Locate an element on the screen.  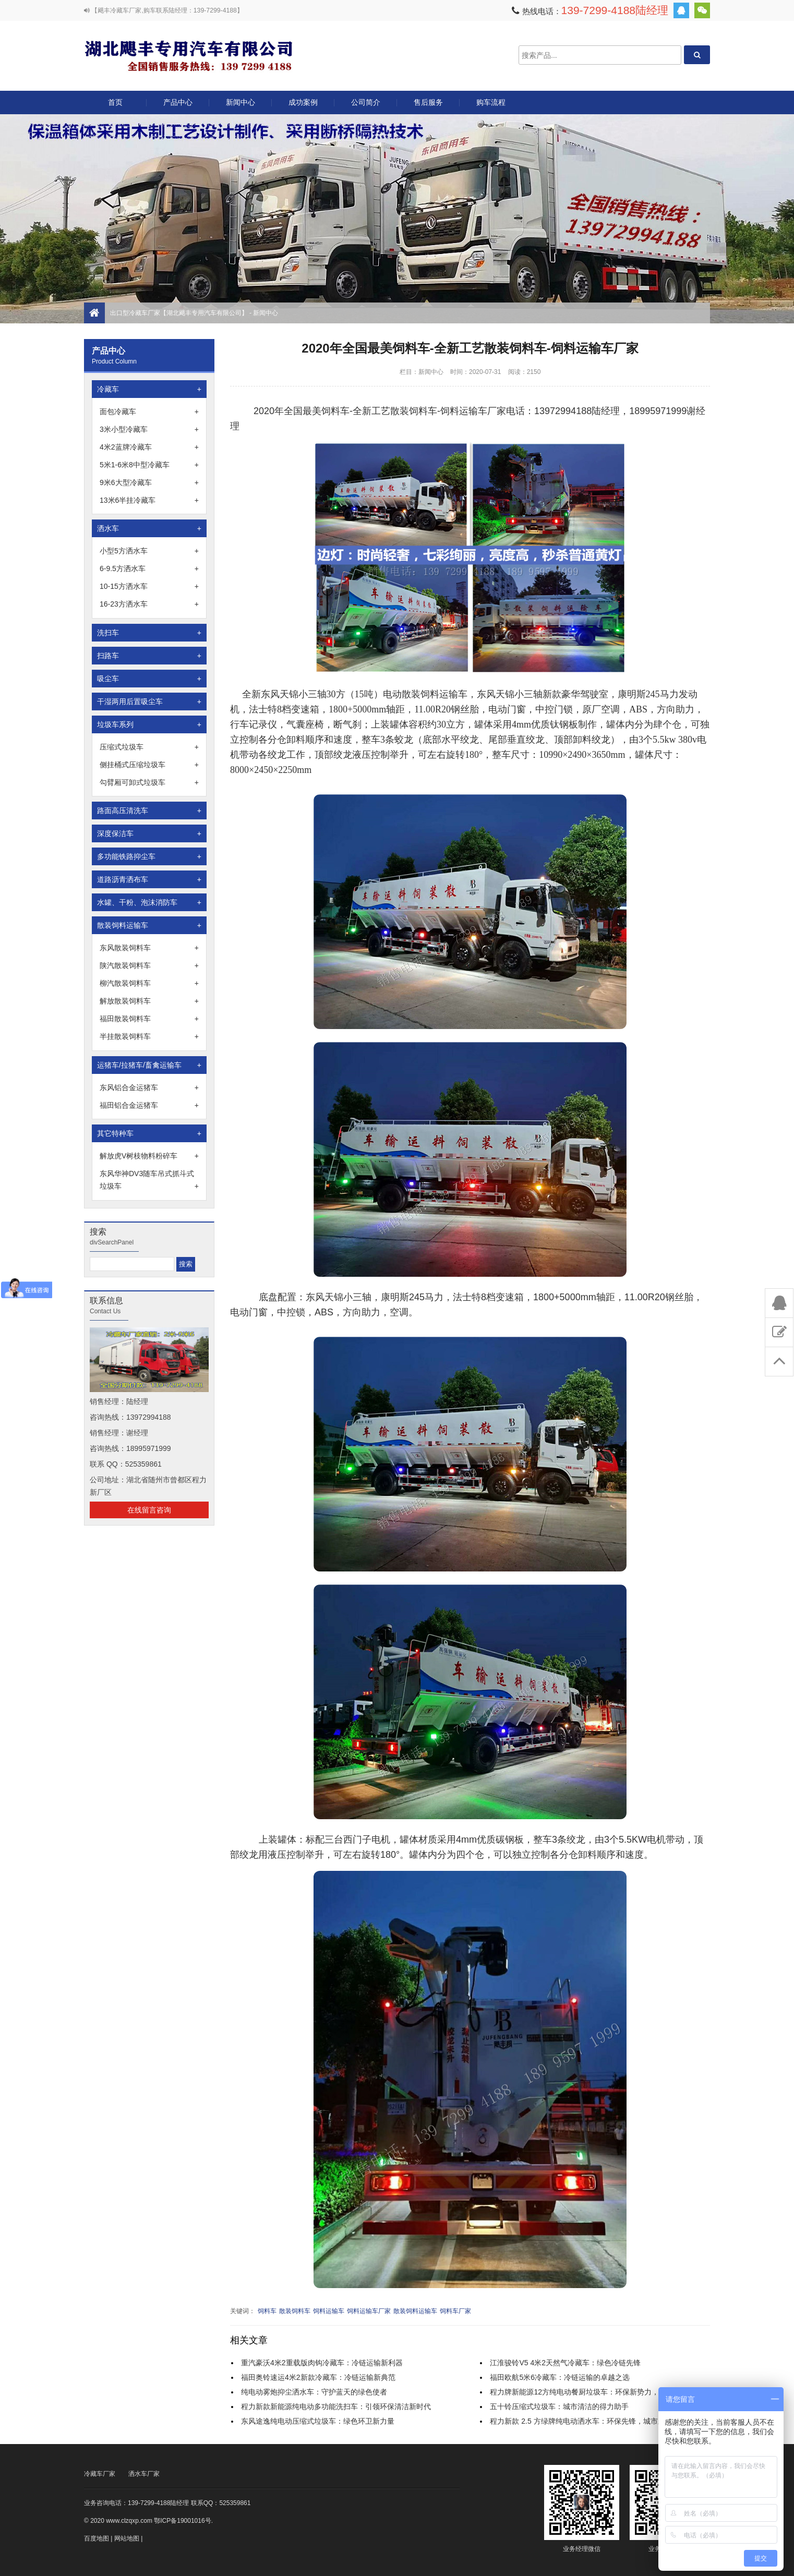
路面高压清洗车 is located at coordinates (149, 810).